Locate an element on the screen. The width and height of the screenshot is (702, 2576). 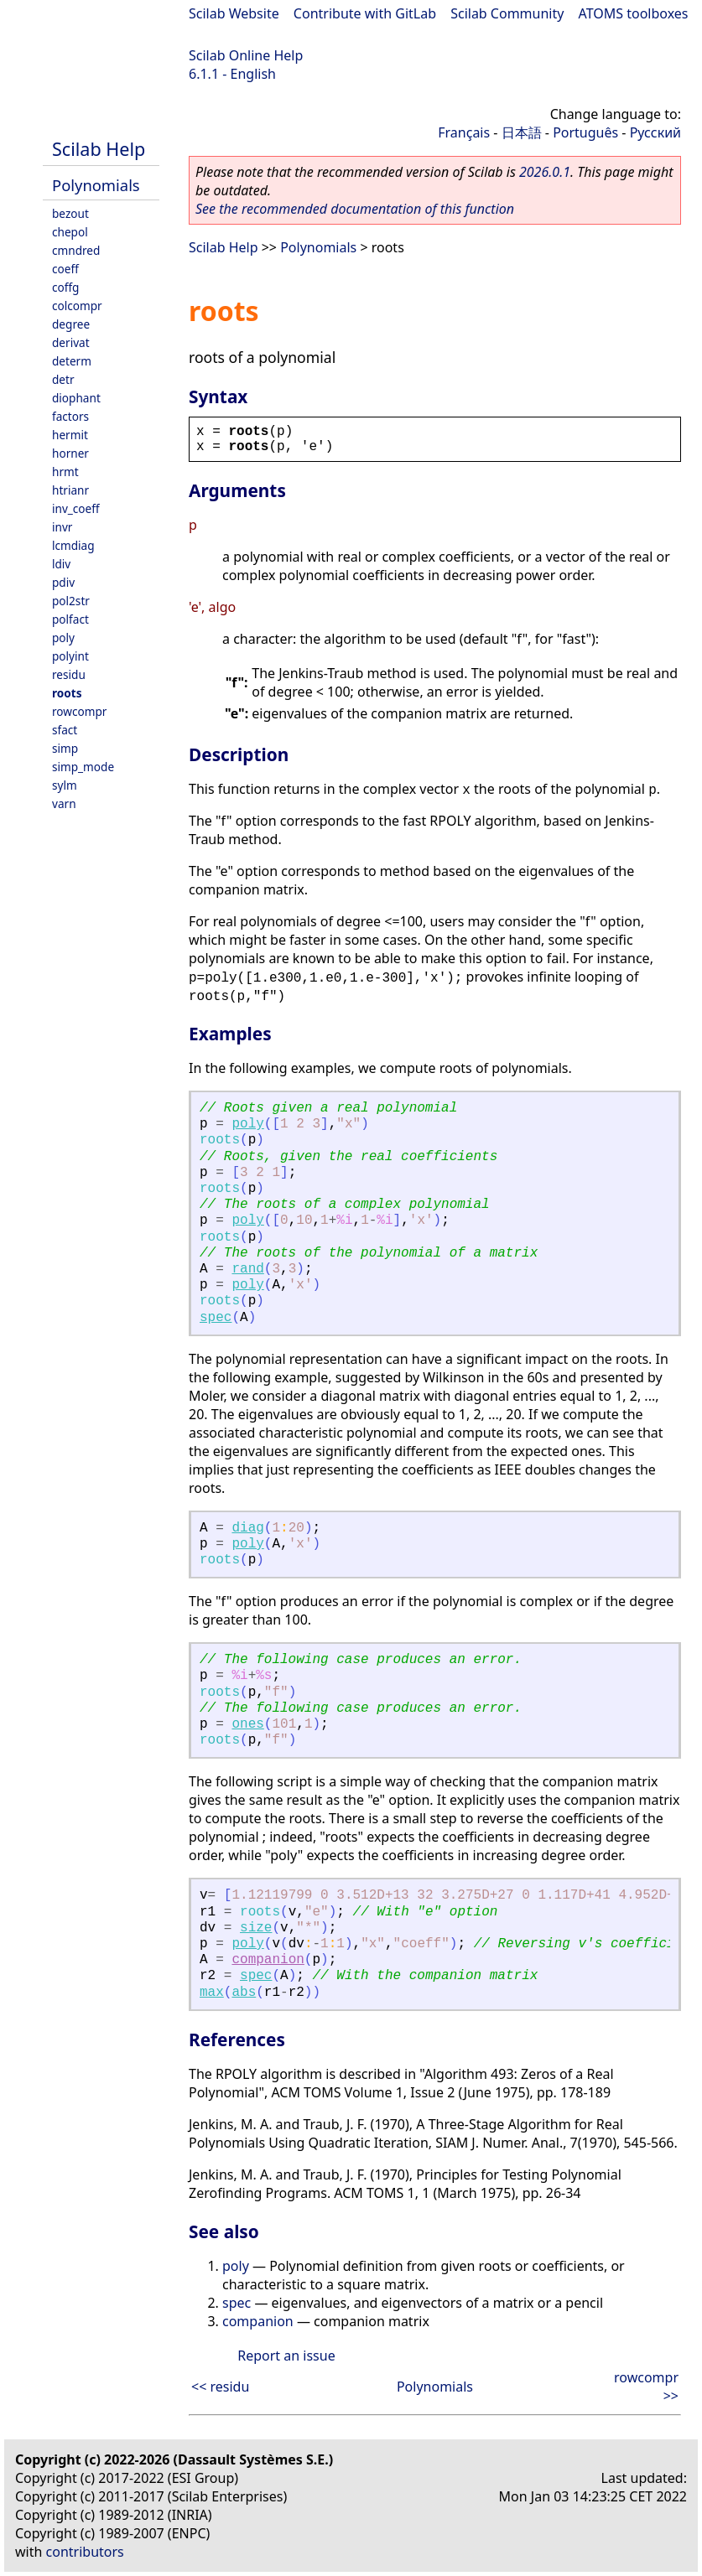
ATOMS toolboxes is located at coordinates (634, 13).